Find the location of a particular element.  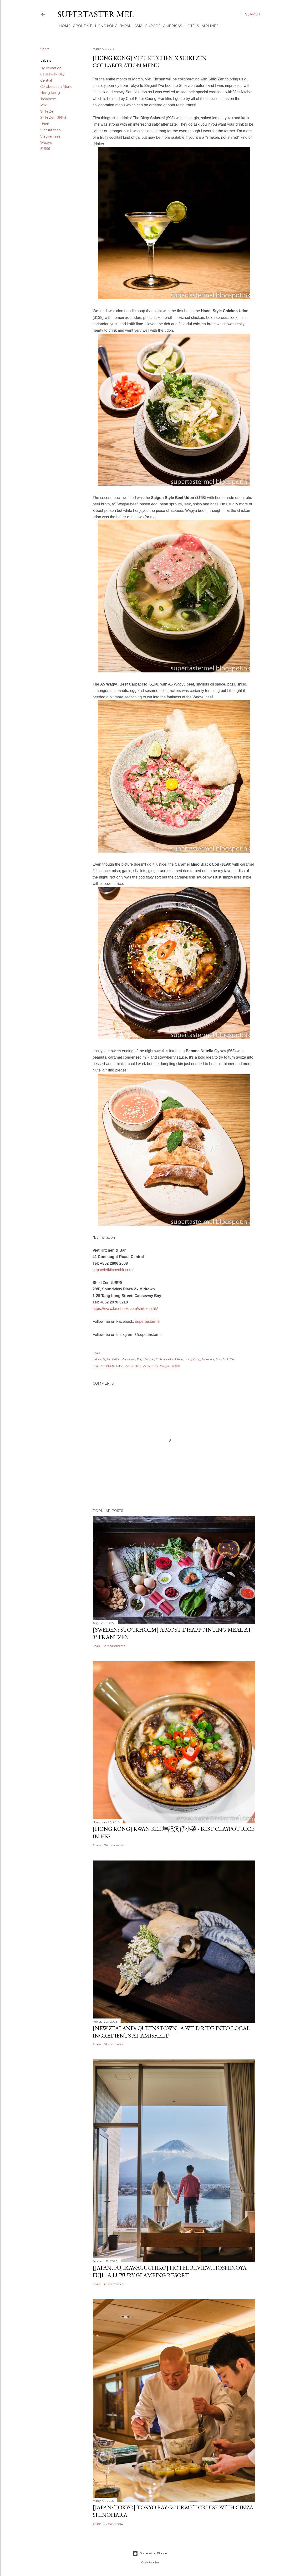

supertaster Mel is located at coordinates (95, 14).